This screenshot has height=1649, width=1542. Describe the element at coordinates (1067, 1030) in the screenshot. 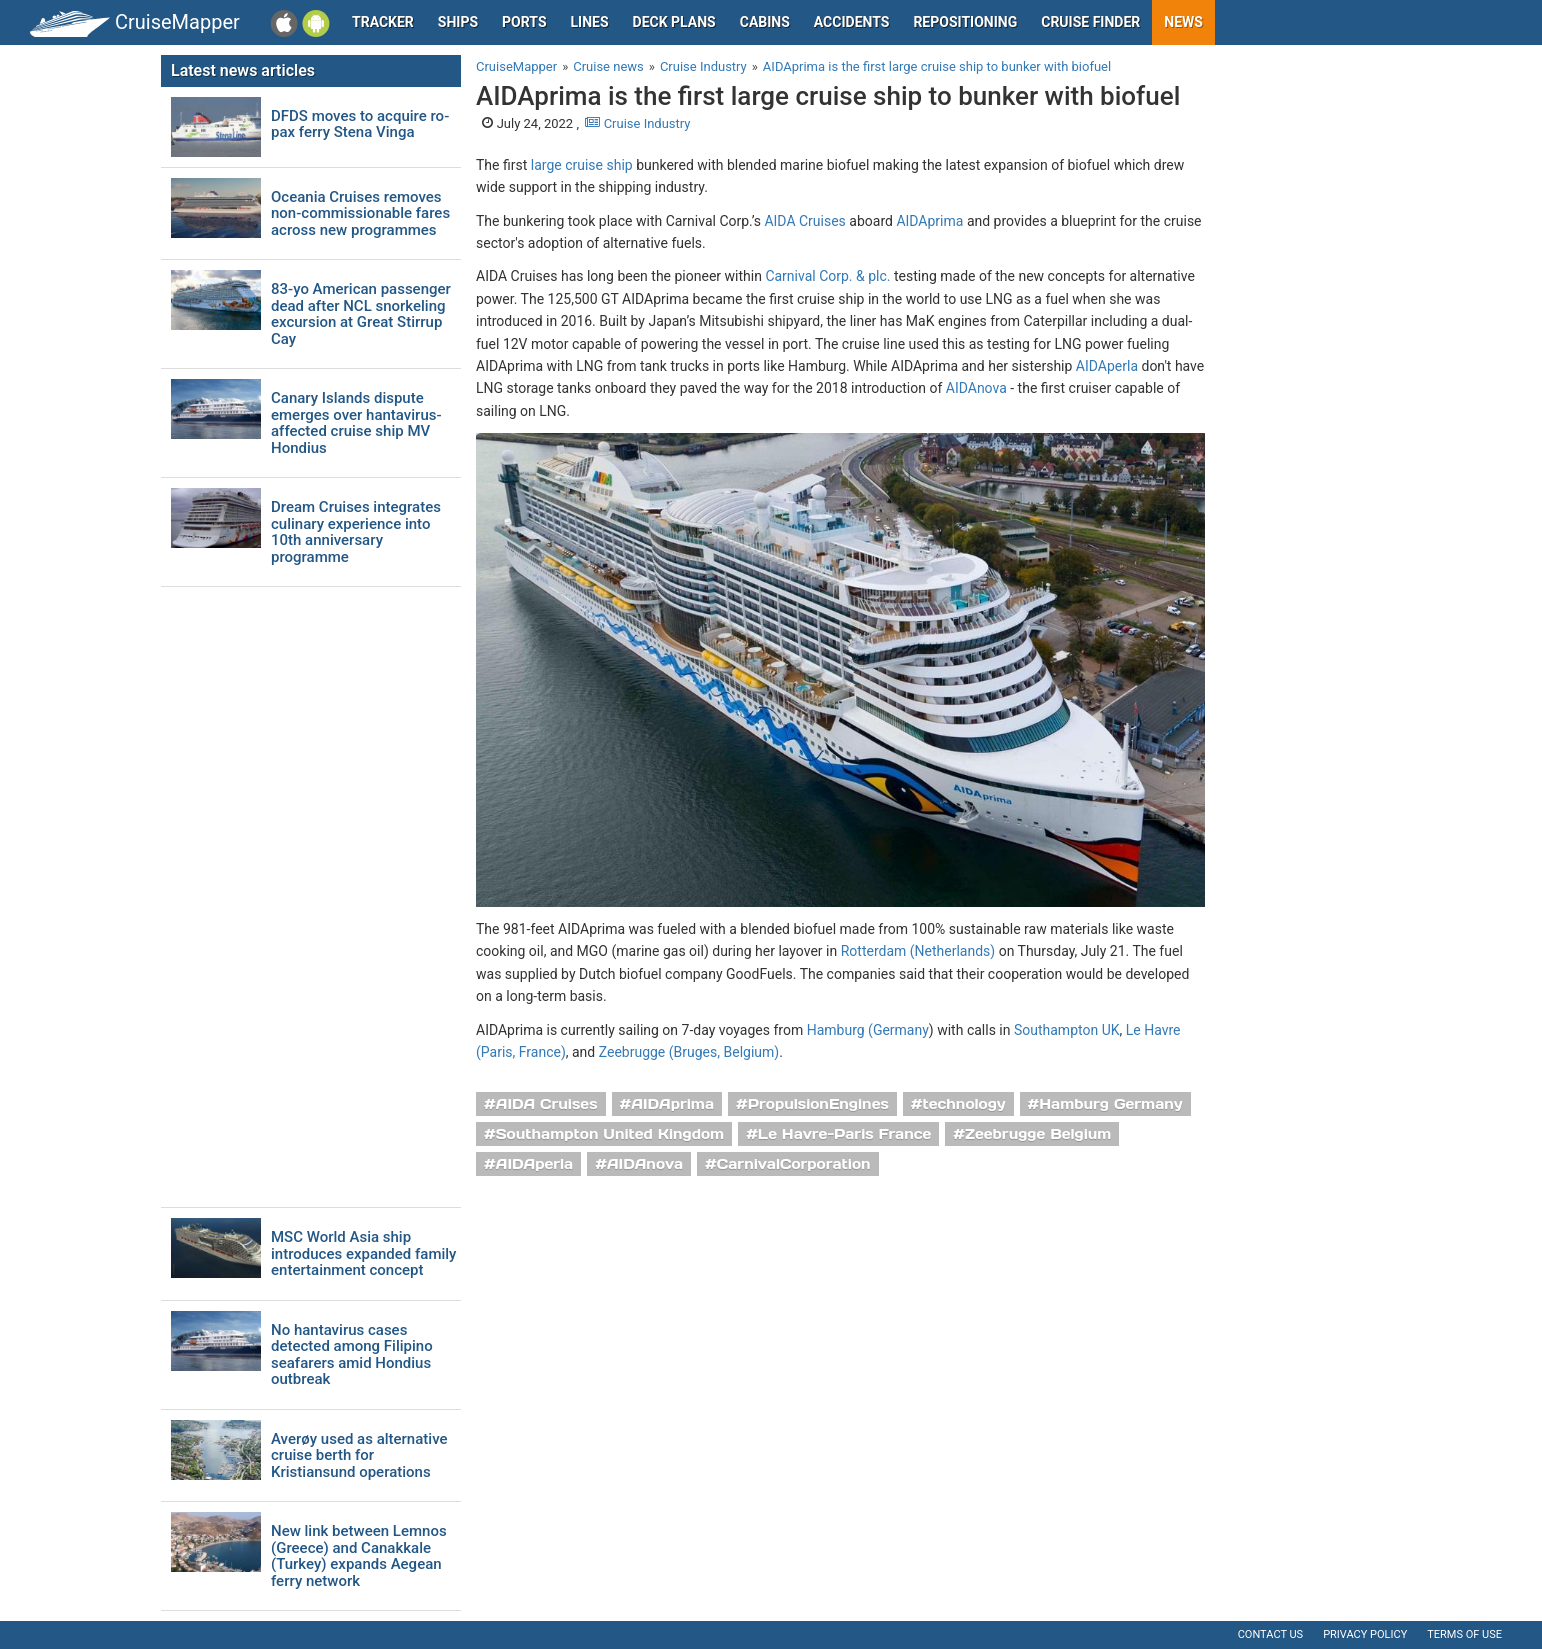

I see `Southampton UK` at that location.